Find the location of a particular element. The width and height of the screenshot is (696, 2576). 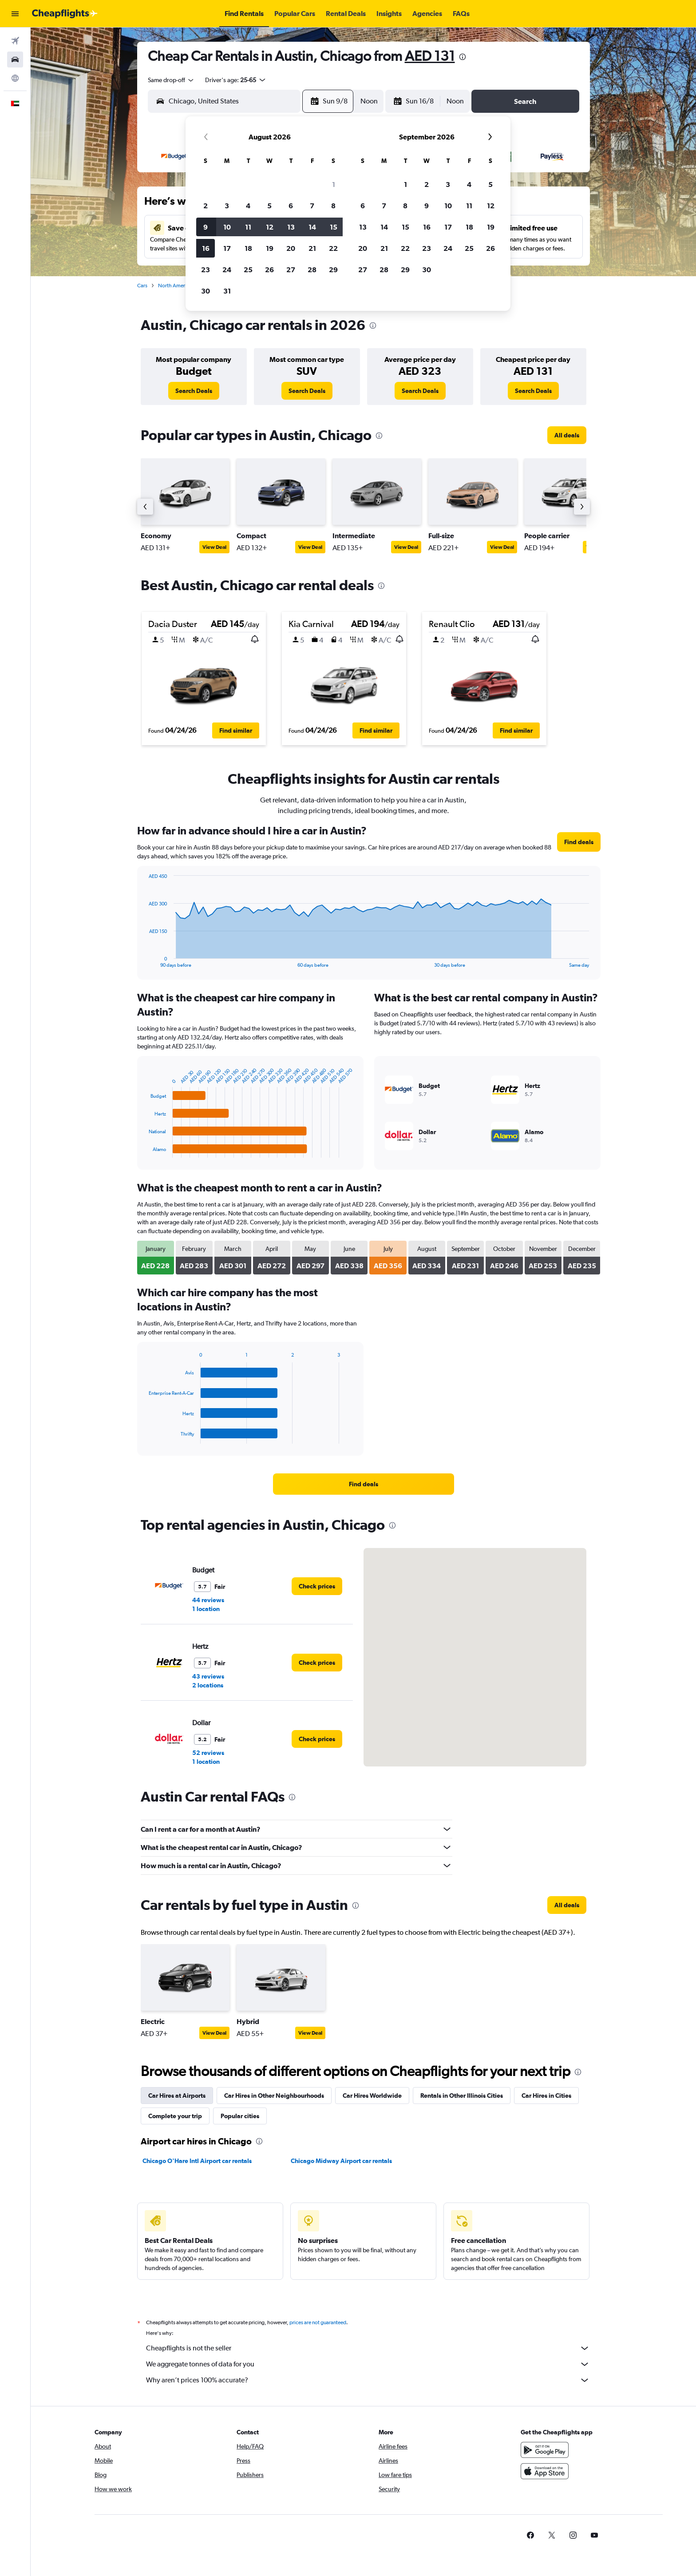

Cars is located at coordinates (142, 285).